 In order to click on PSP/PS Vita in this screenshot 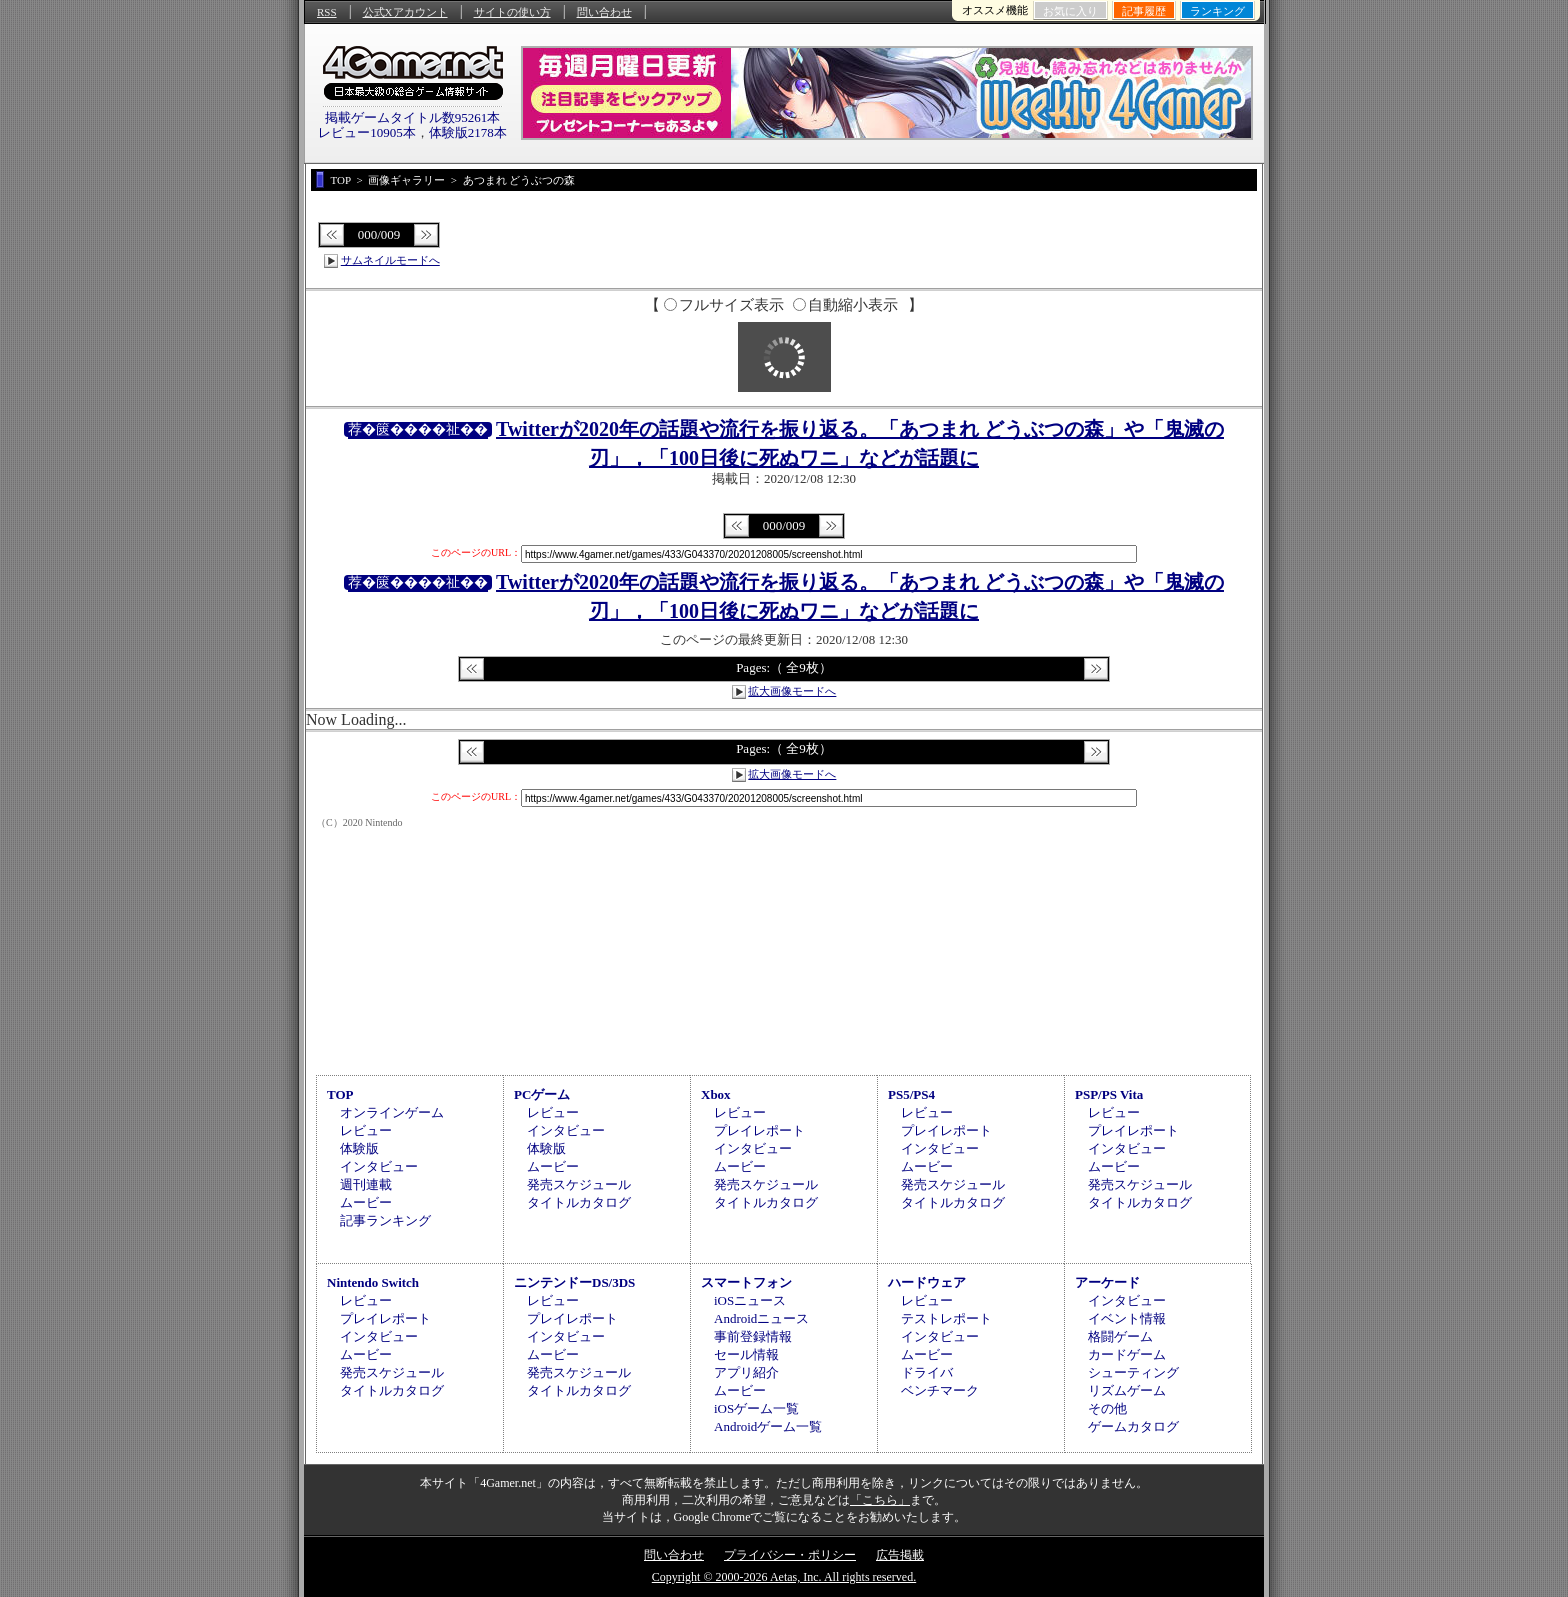, I will do `click(1109, 1094)`.